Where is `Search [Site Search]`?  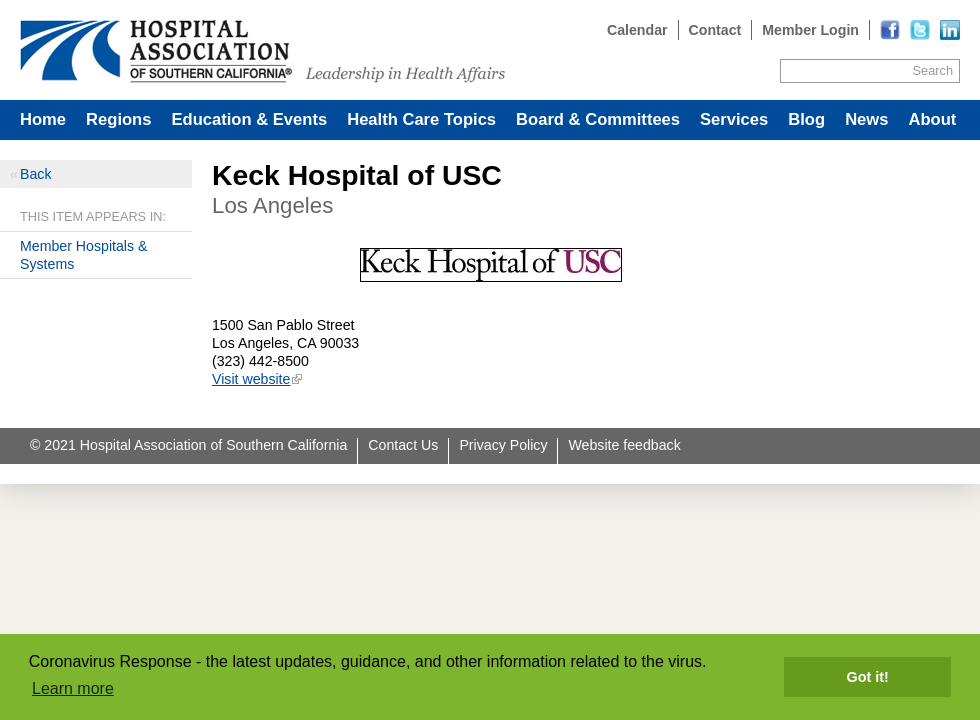
Search [Site Search] is located at coordinates (933, 70).